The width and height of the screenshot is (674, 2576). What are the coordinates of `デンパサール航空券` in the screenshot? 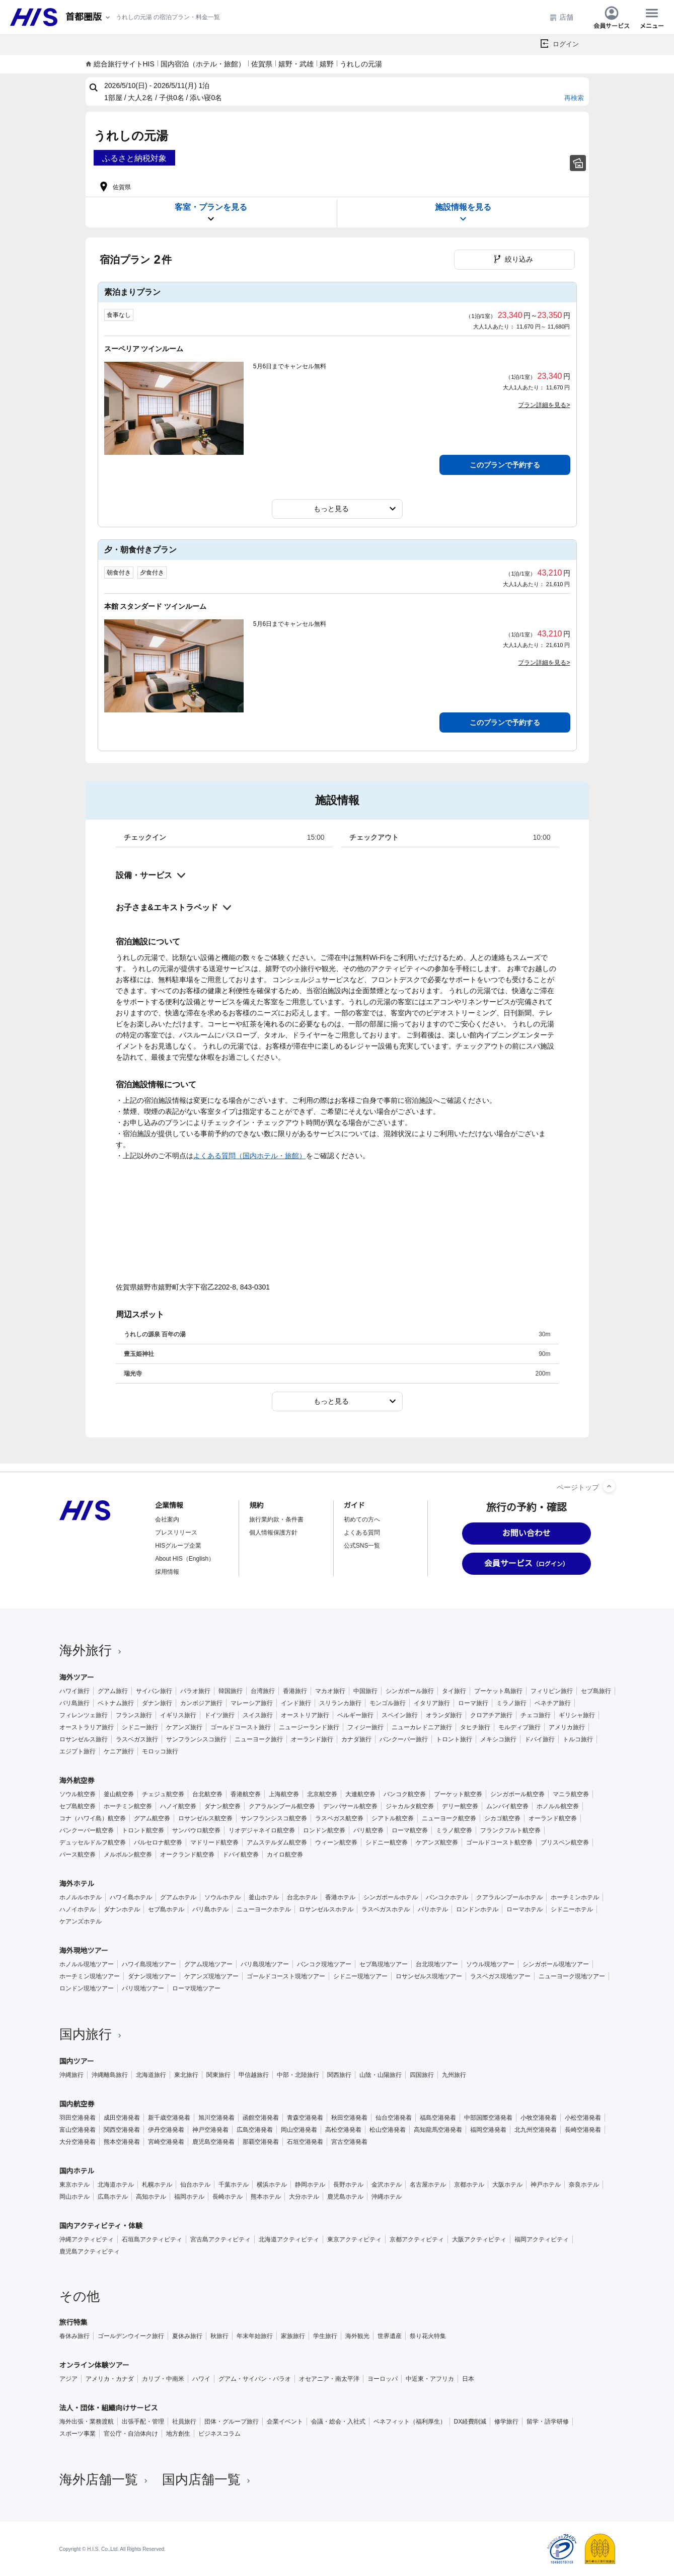 It's located at (350, 1806).